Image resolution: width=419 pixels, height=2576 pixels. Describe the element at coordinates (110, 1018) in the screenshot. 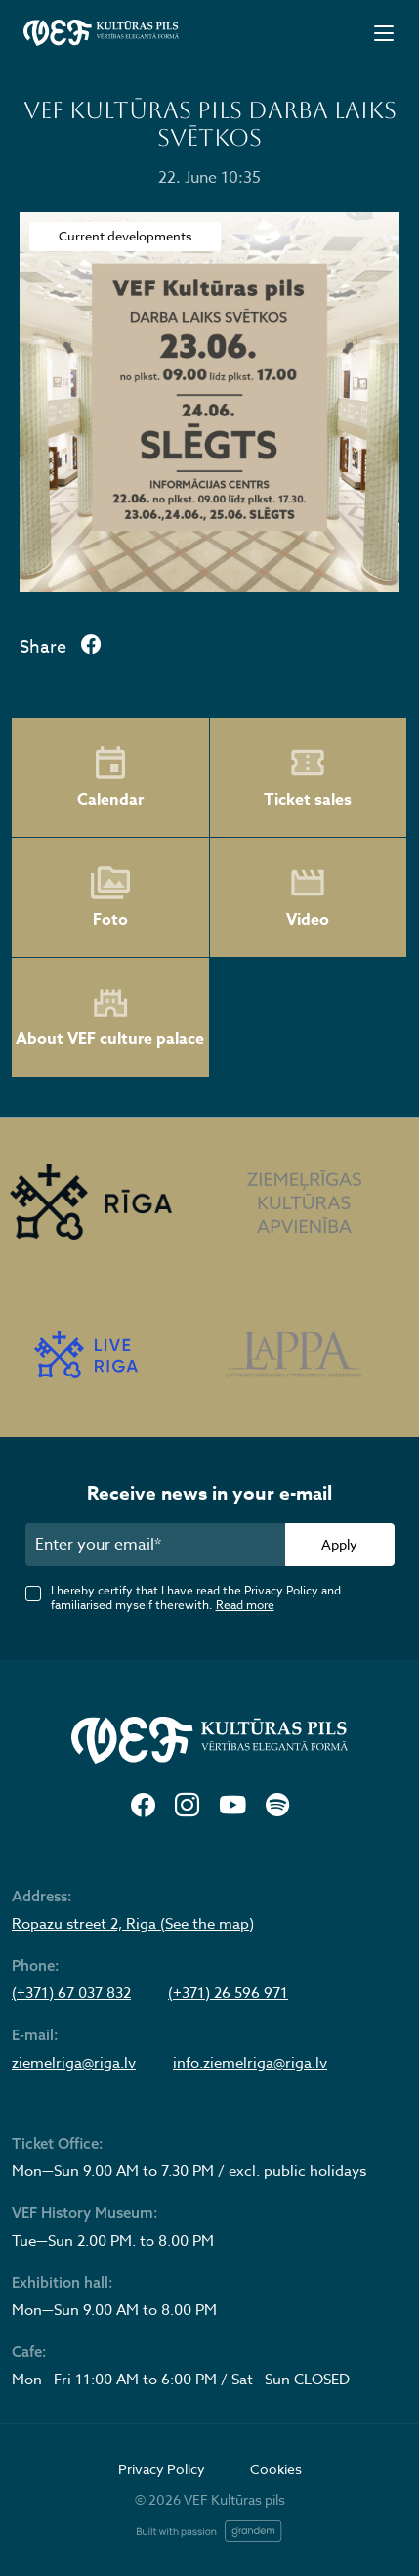

I see `About VEF culture palace` at that location.